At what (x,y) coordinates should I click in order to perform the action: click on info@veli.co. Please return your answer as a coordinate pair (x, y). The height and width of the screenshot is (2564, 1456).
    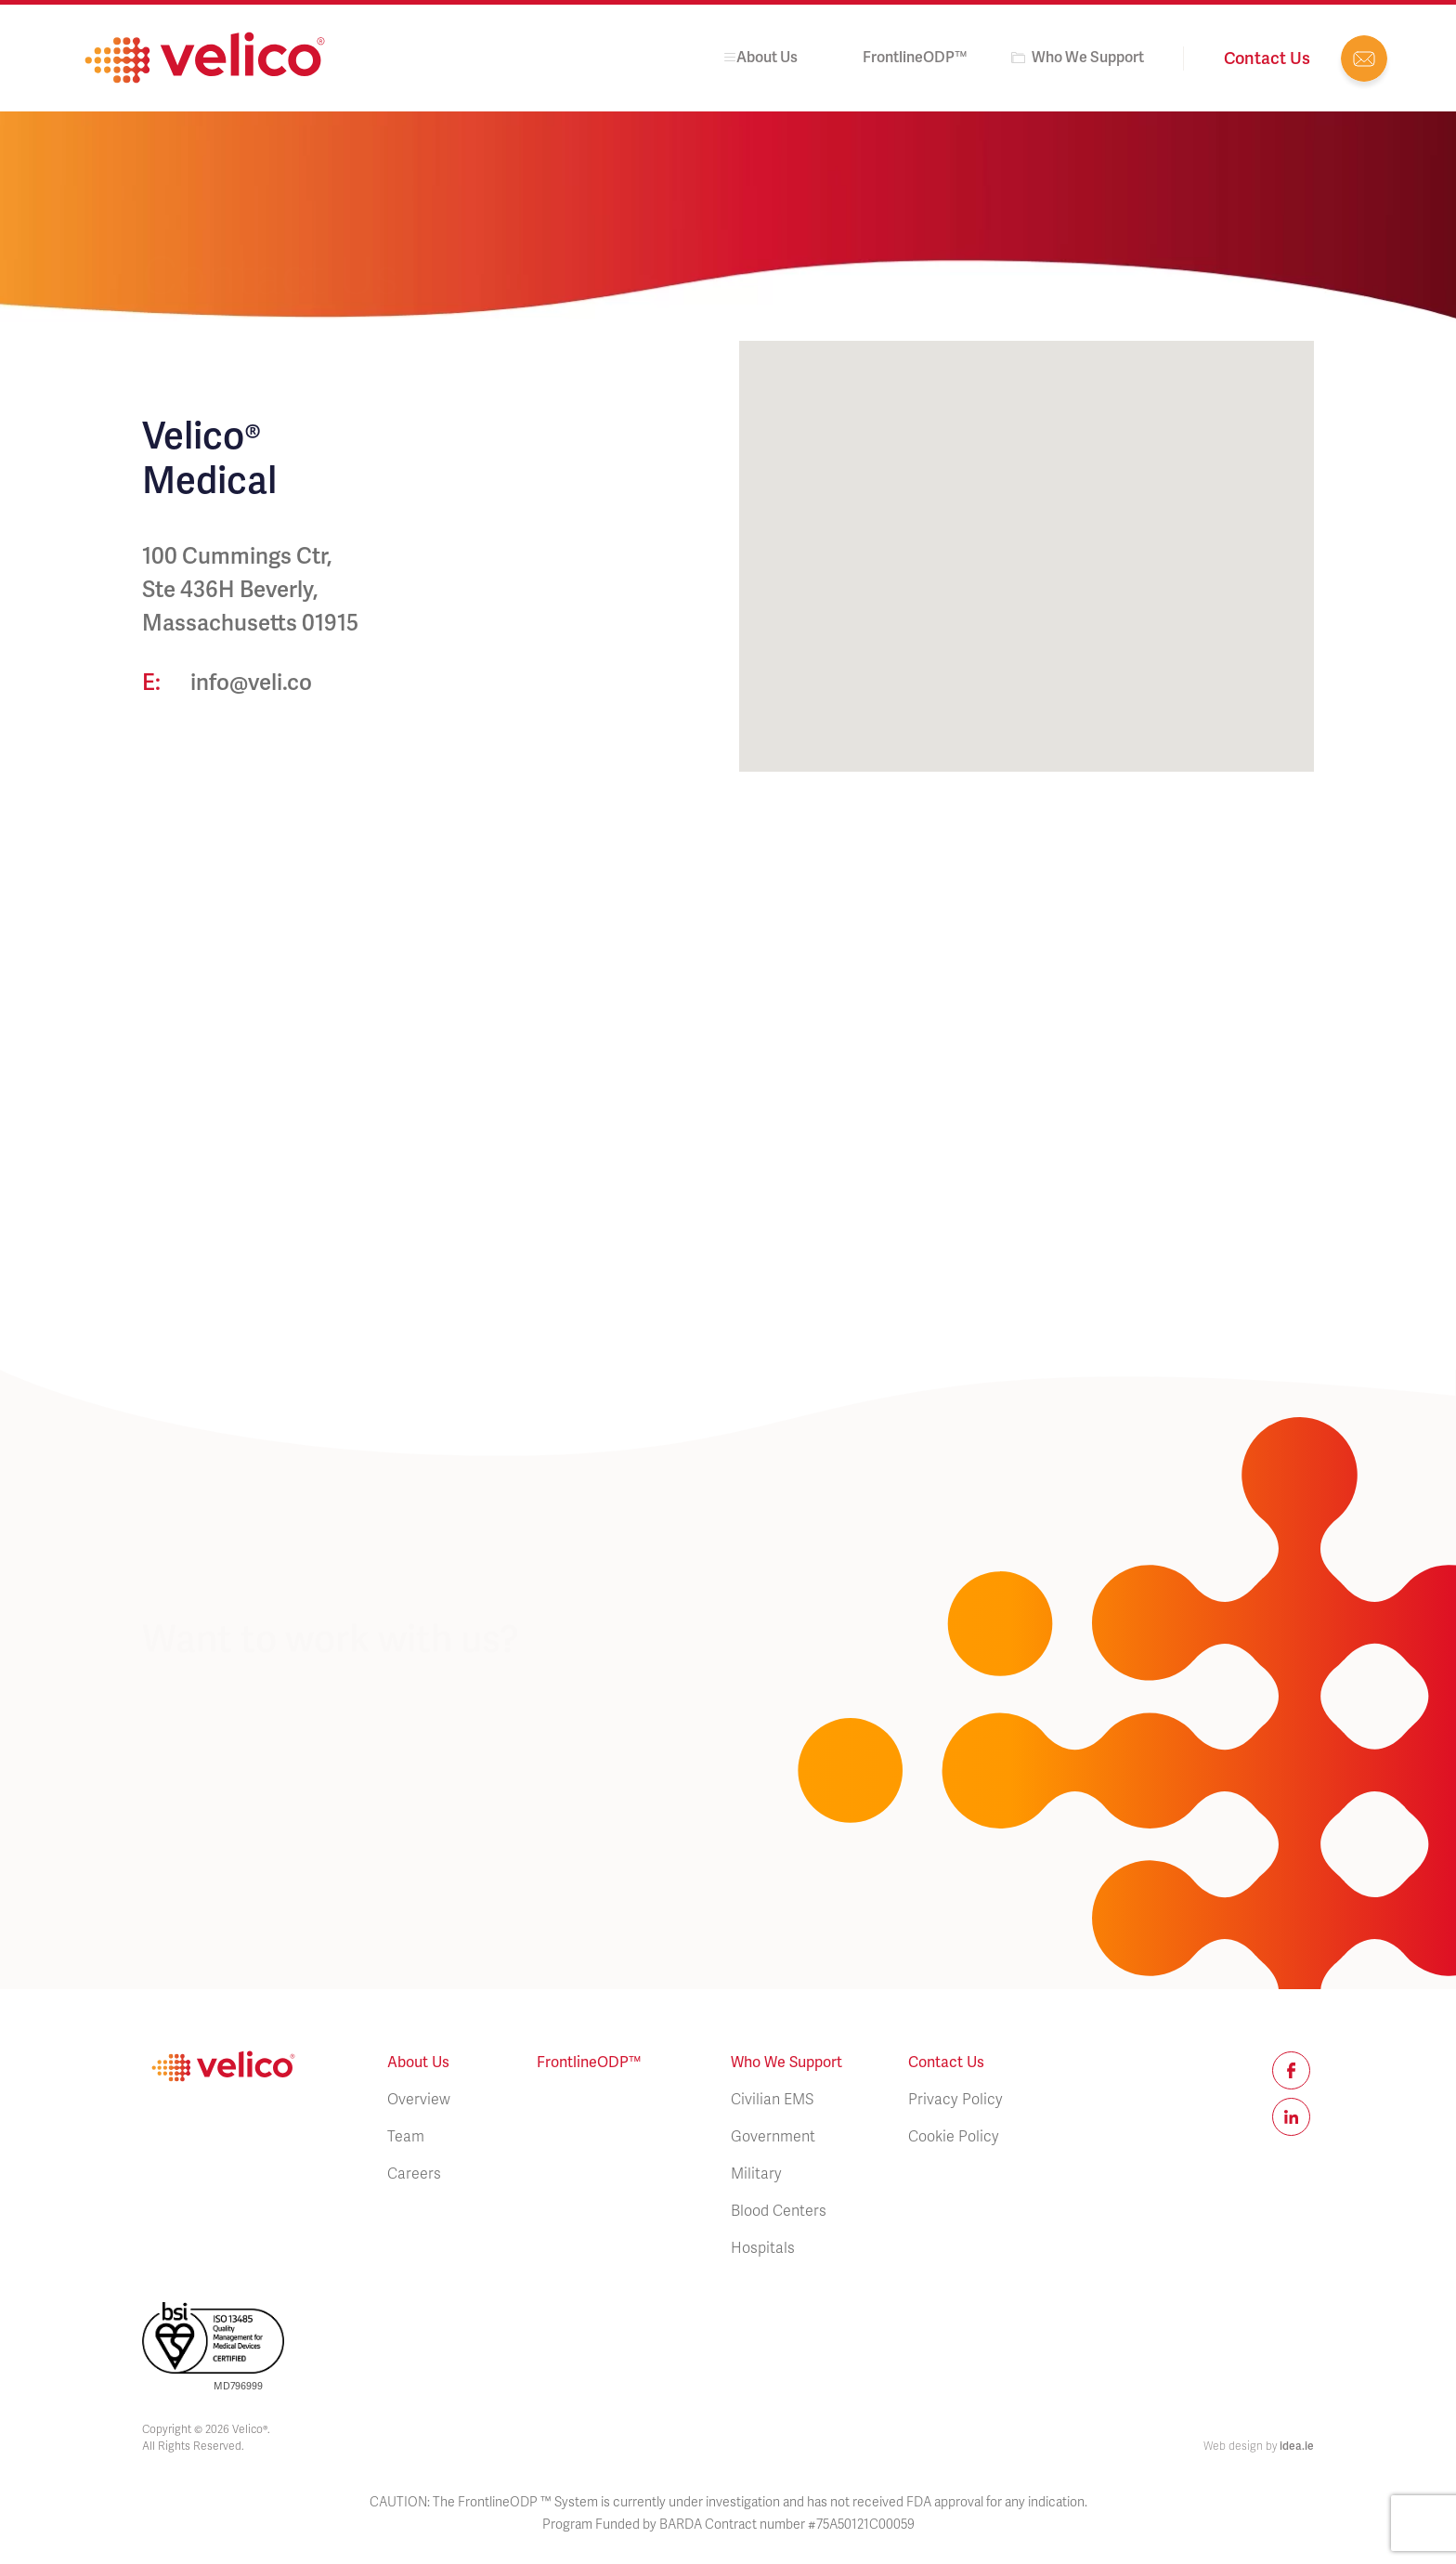
    Looking at the image, I should click on (1364, 58).